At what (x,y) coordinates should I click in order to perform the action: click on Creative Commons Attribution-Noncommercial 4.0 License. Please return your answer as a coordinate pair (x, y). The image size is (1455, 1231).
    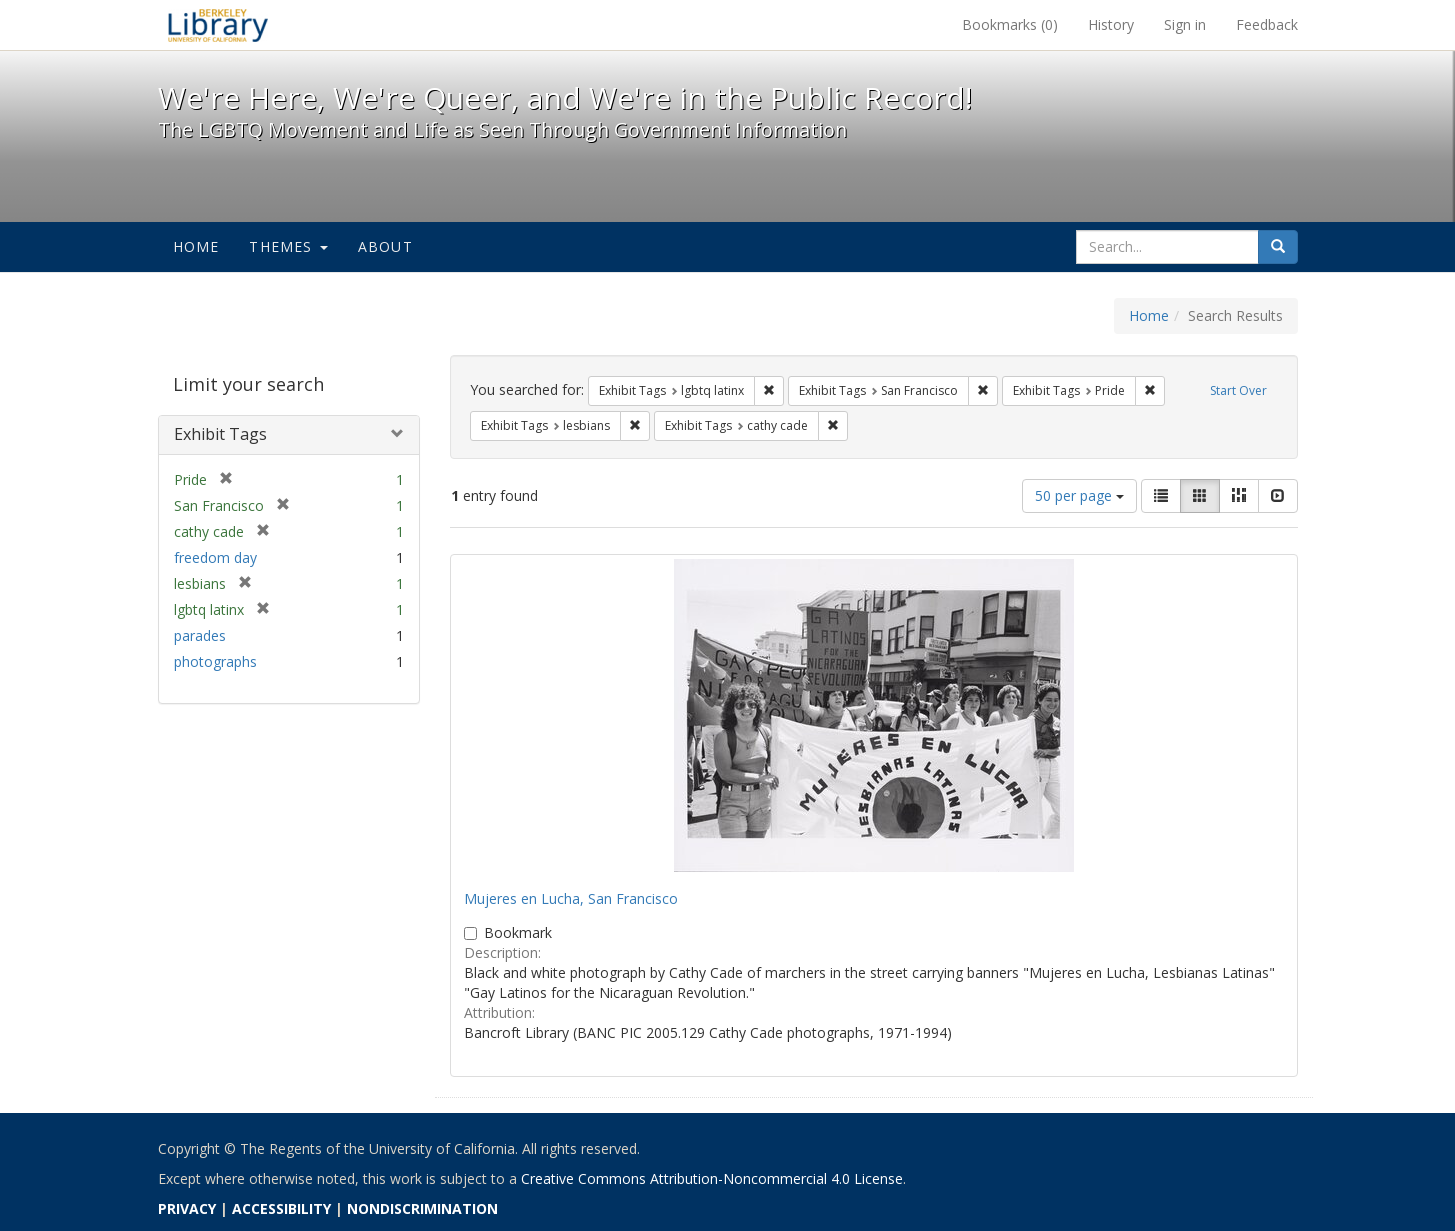
    Looking at the image, I should click on (712, 1178).